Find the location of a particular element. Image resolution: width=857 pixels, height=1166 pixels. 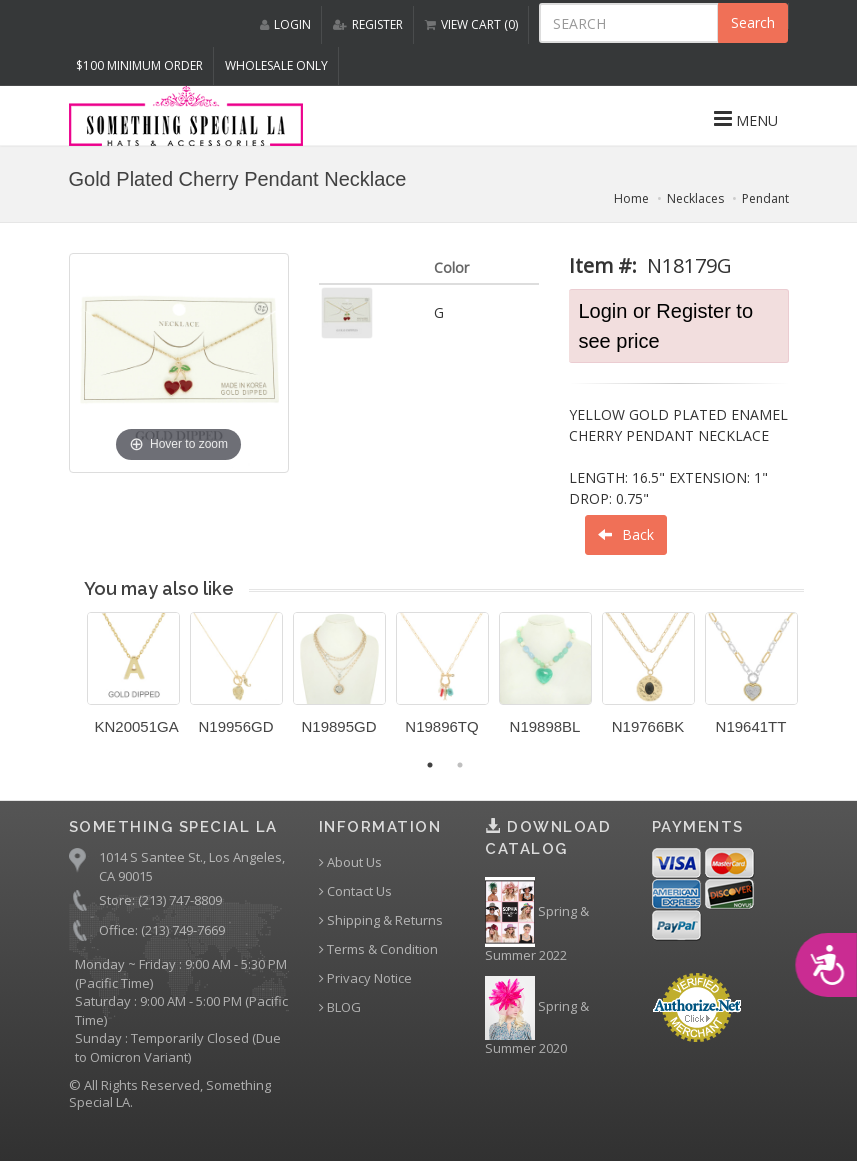

LOGIN is located at coordinates (285, 24).